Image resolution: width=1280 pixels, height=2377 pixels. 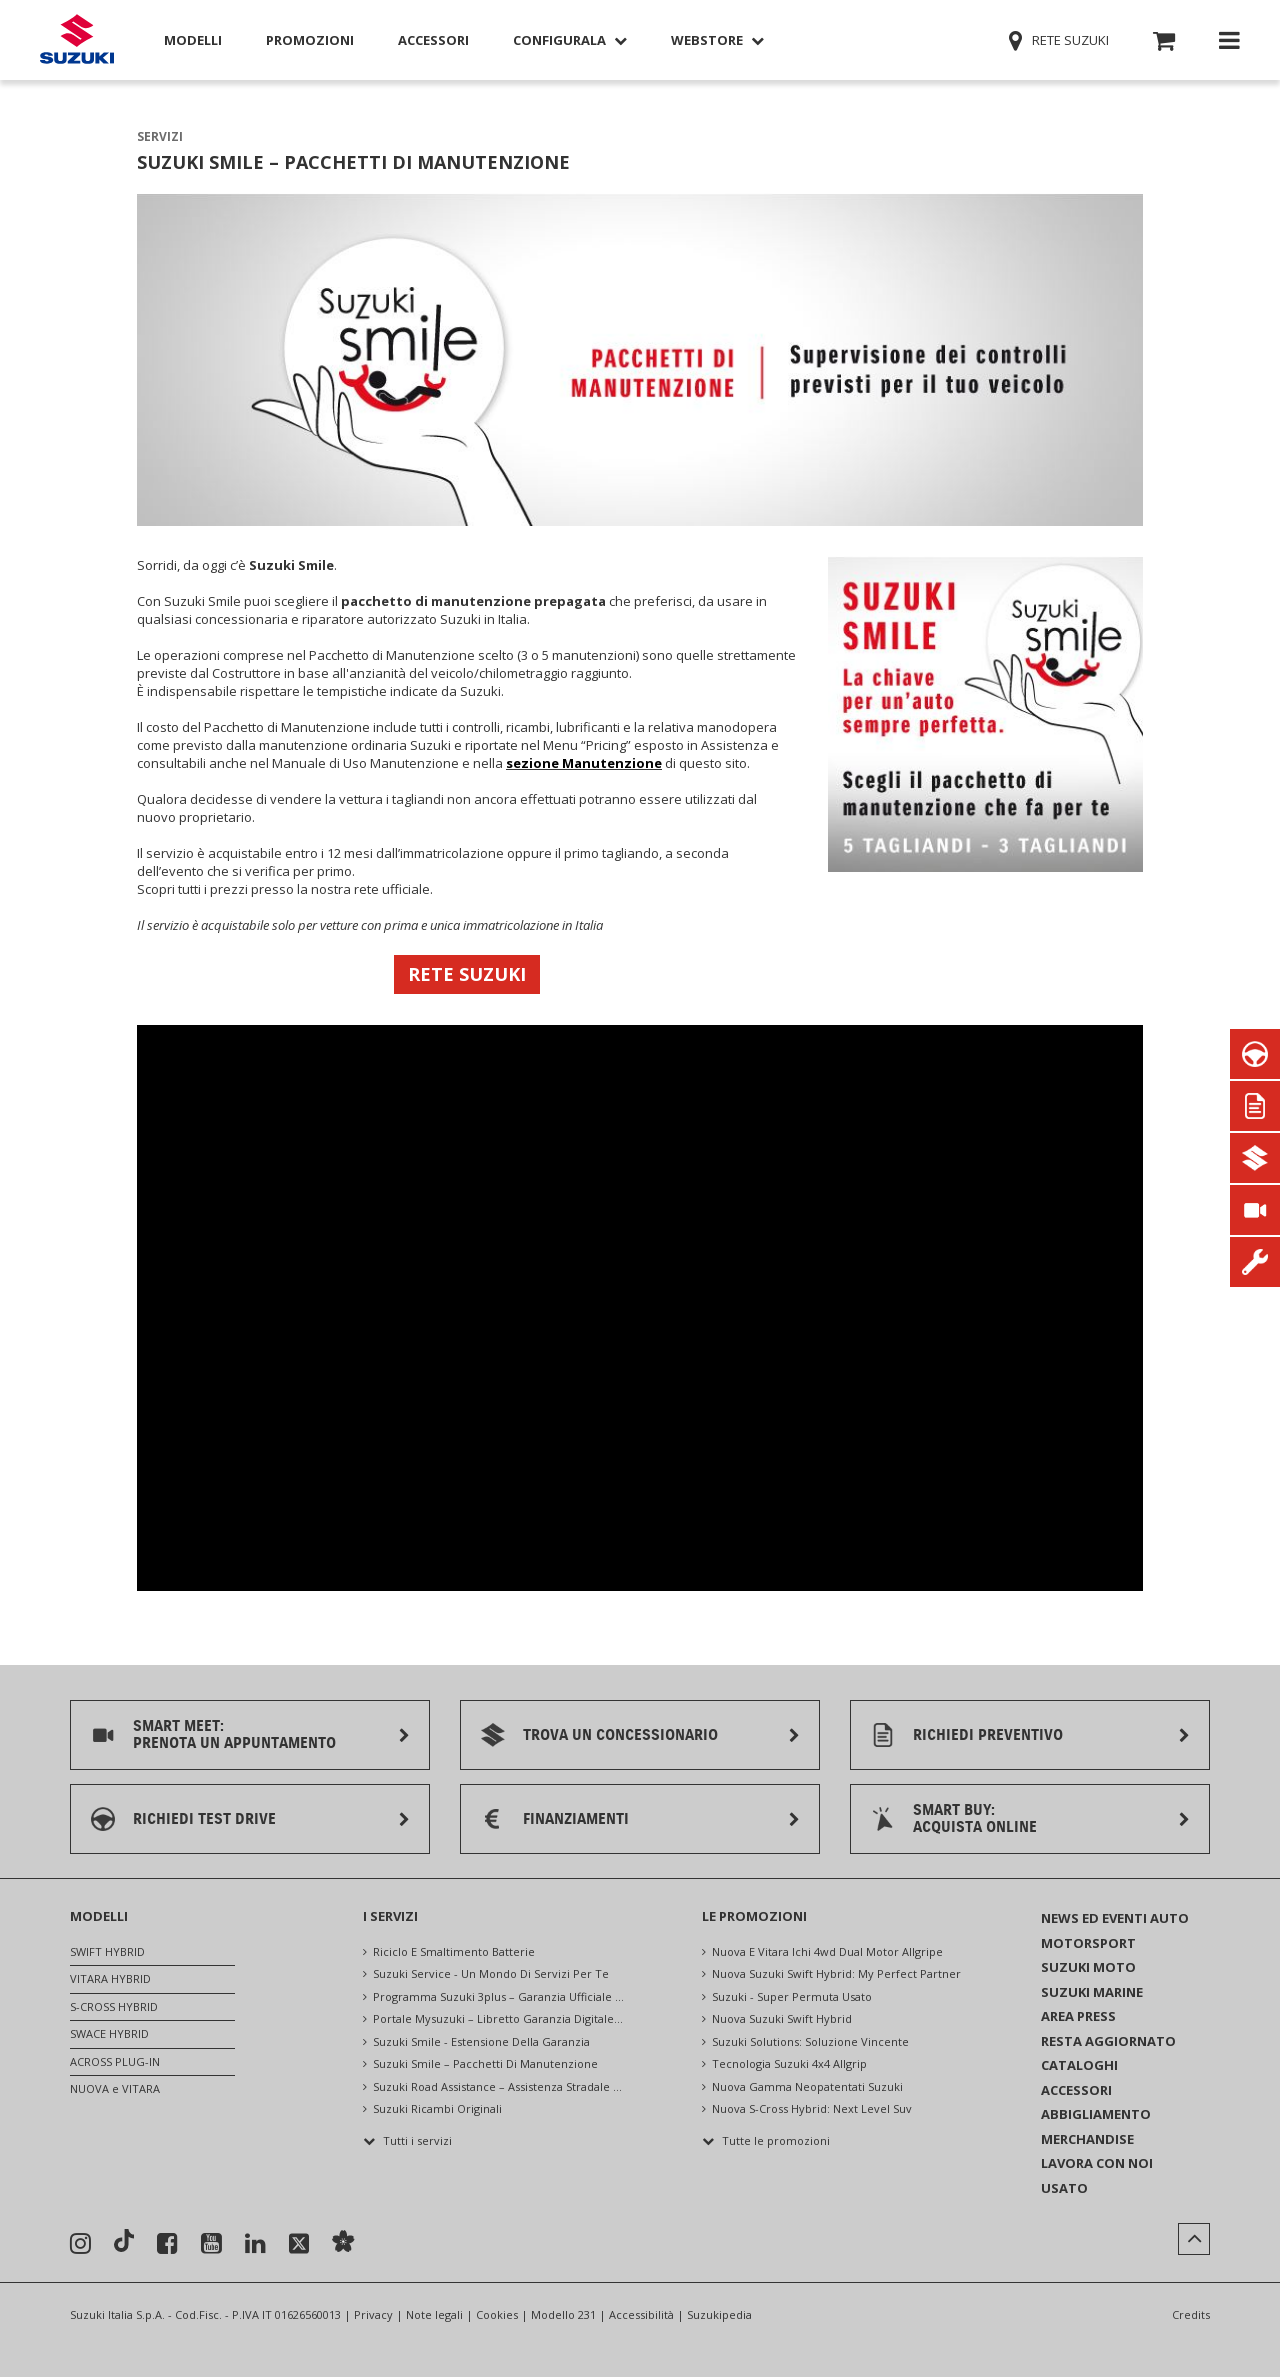 I want to click on SMART MEET:PRENOTA UN APPUNTAMENTO, so click(x=234, y=1734).